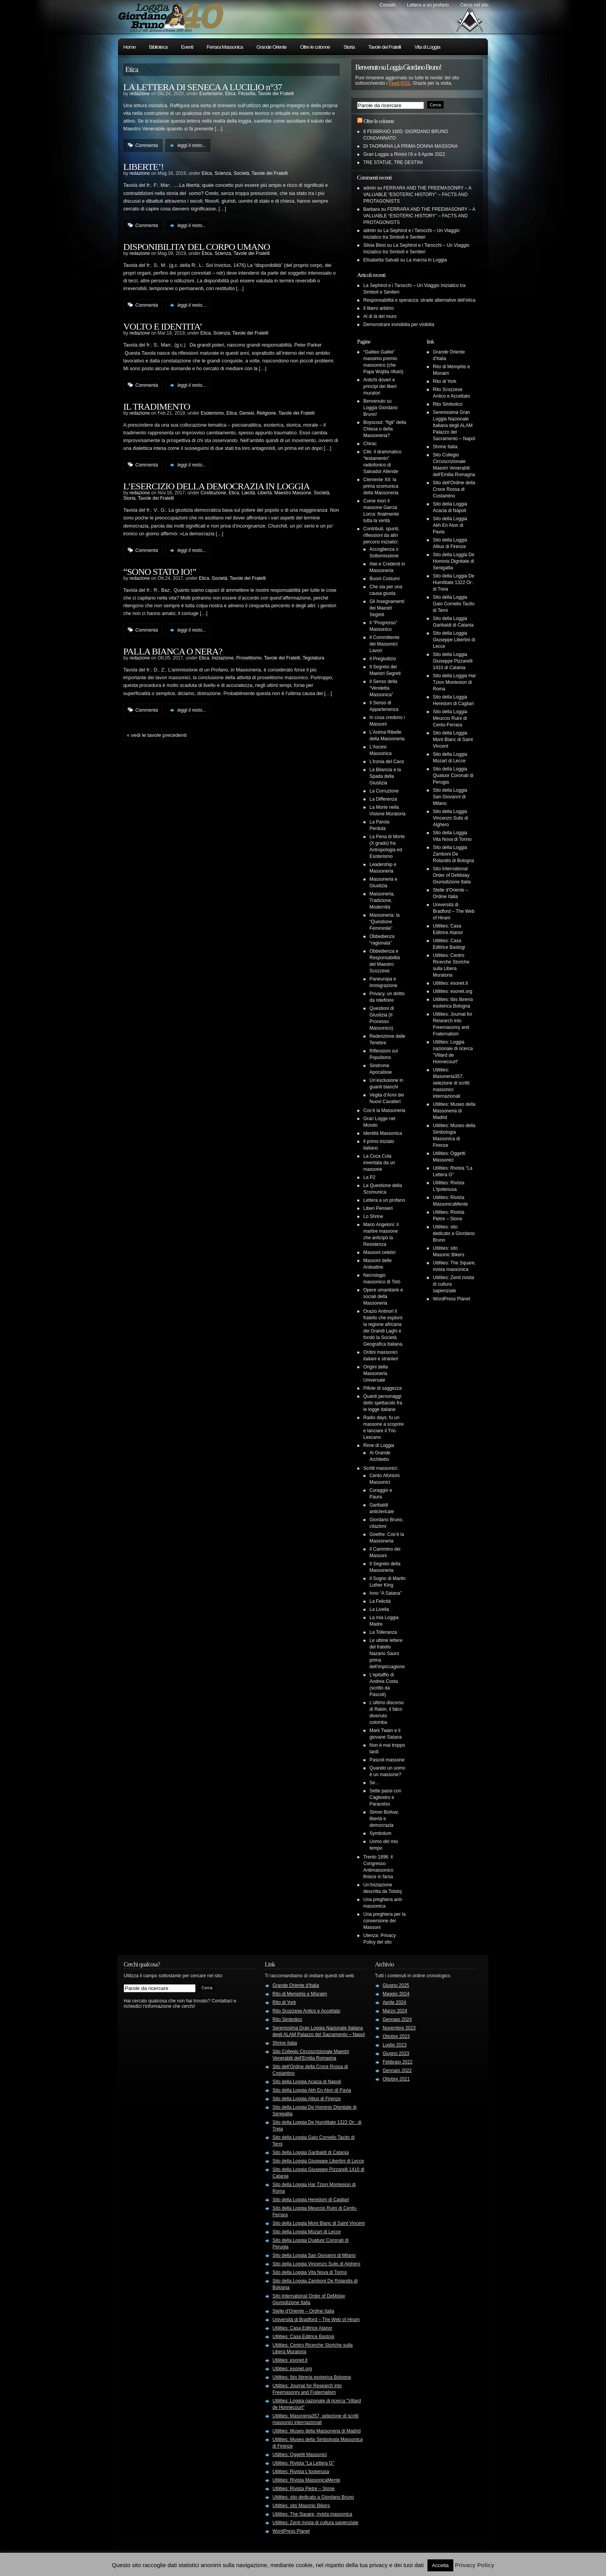 The width and height of the screenshot is (606, 2576). What do you see at coordinates (299, 1994) in the screenshot?
I see `Rito di Memphis e Misraim` at bounding box center [299, 1994].